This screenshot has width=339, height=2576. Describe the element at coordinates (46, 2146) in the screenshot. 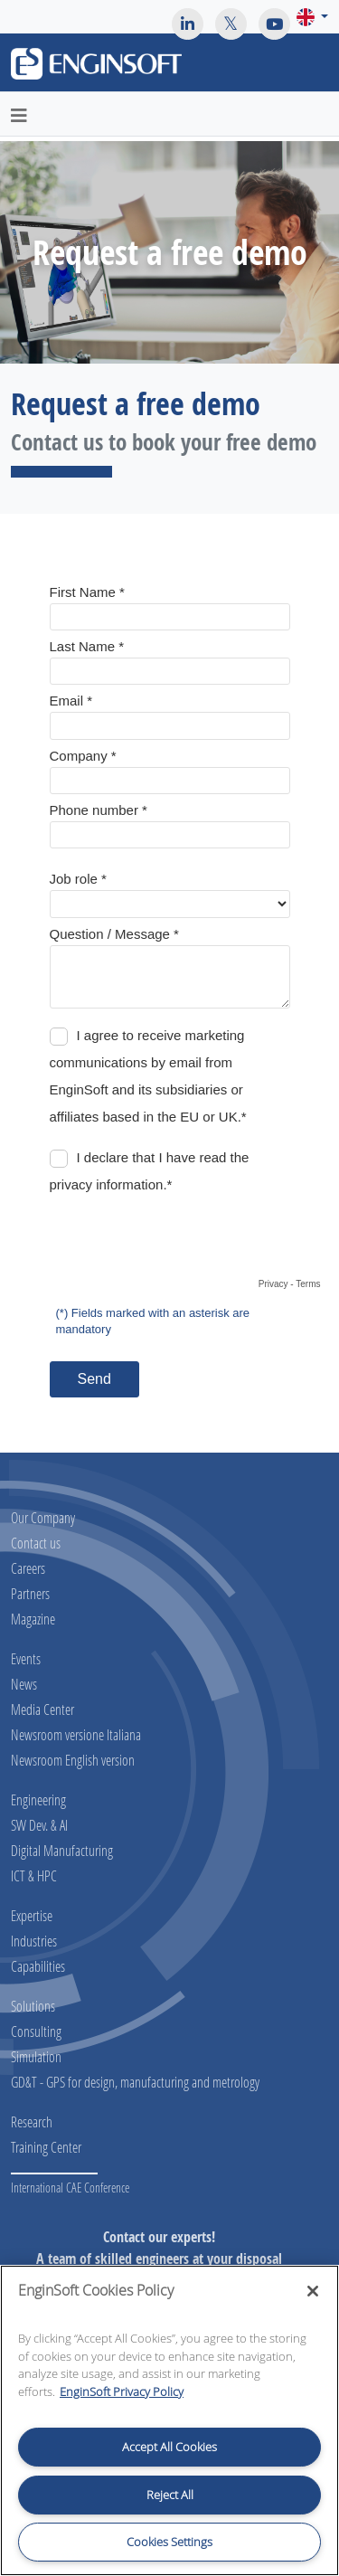

I see `Training Center` at that location.